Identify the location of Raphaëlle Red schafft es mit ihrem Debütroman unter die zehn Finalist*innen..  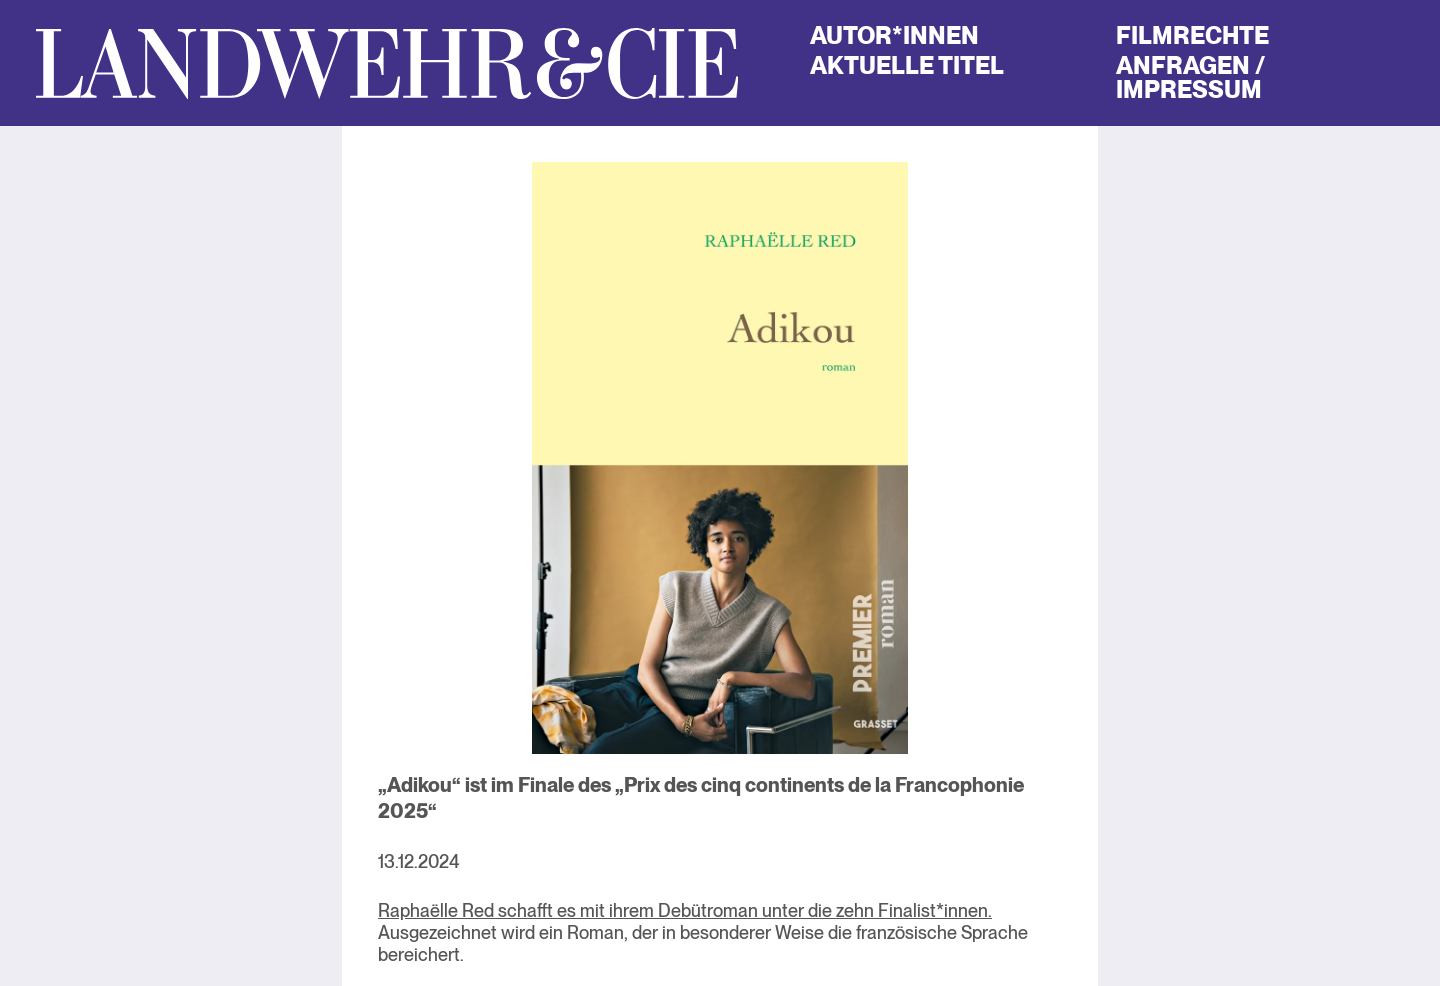
(685, 910).